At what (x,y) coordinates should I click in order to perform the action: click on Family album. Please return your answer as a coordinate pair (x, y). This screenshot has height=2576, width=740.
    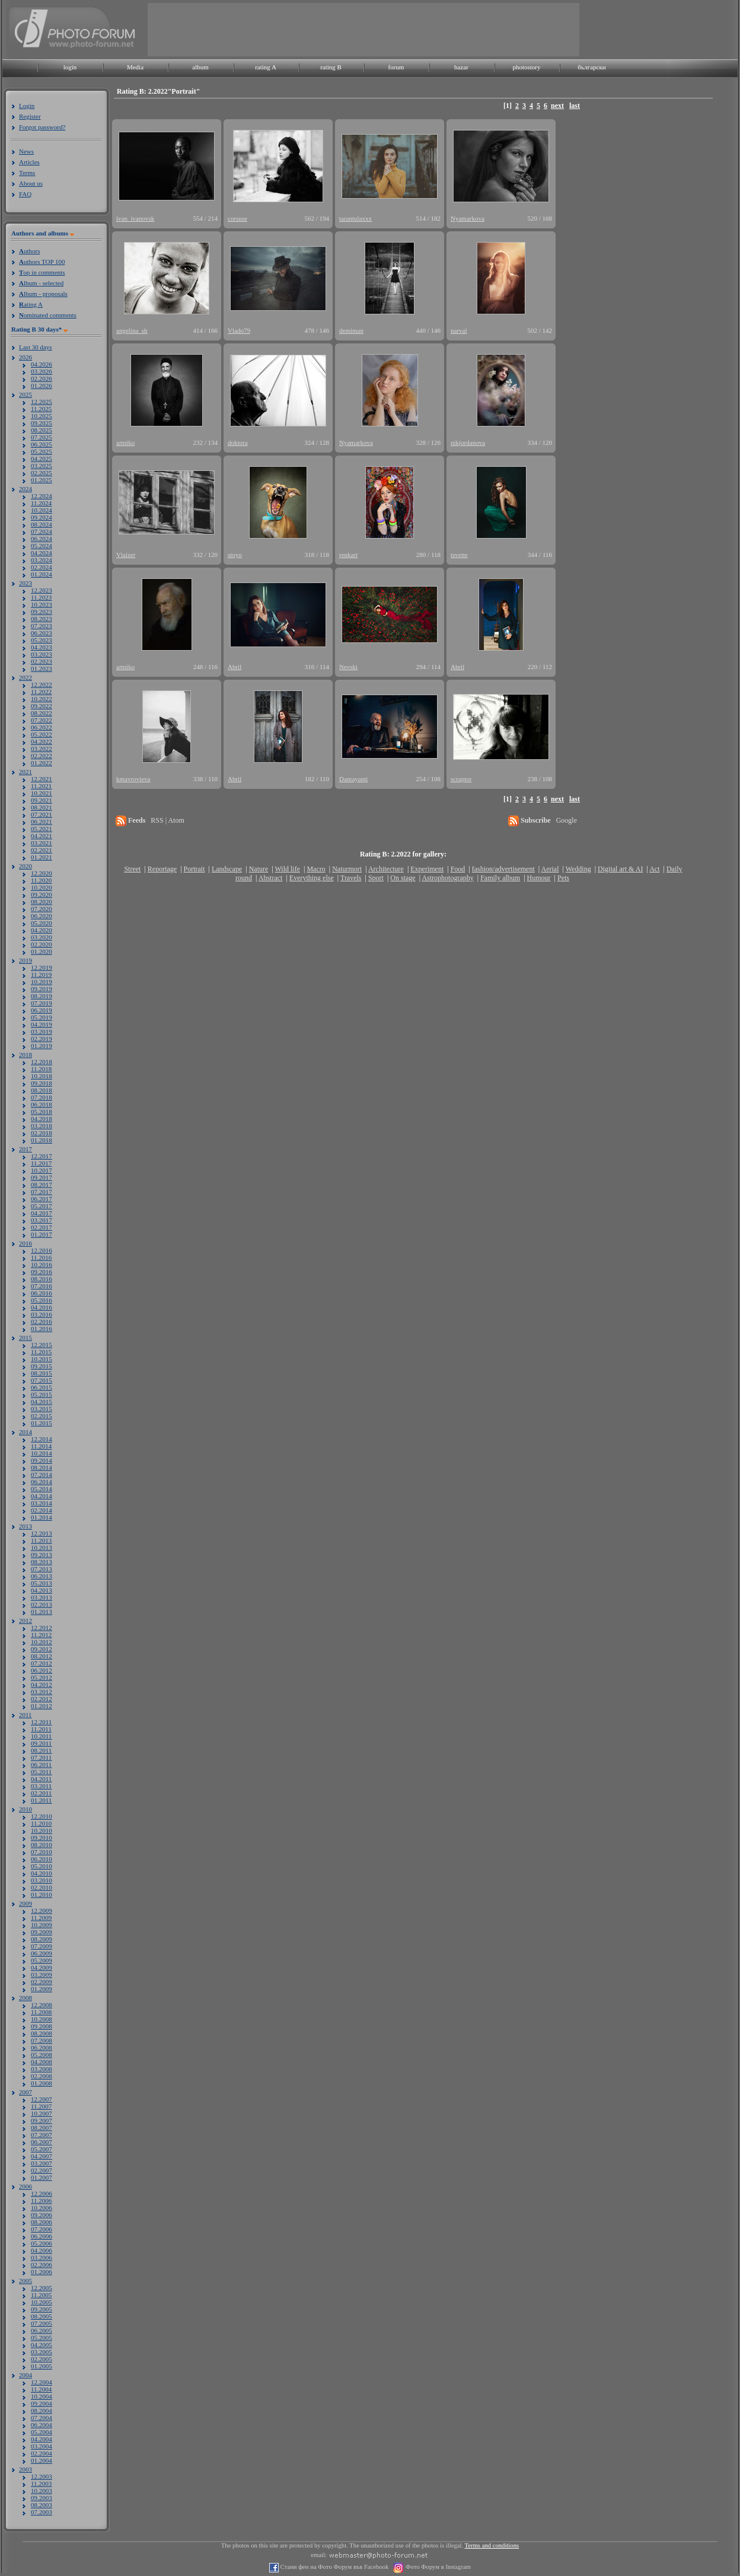
    Looking at the image, I should click on (500, 878).